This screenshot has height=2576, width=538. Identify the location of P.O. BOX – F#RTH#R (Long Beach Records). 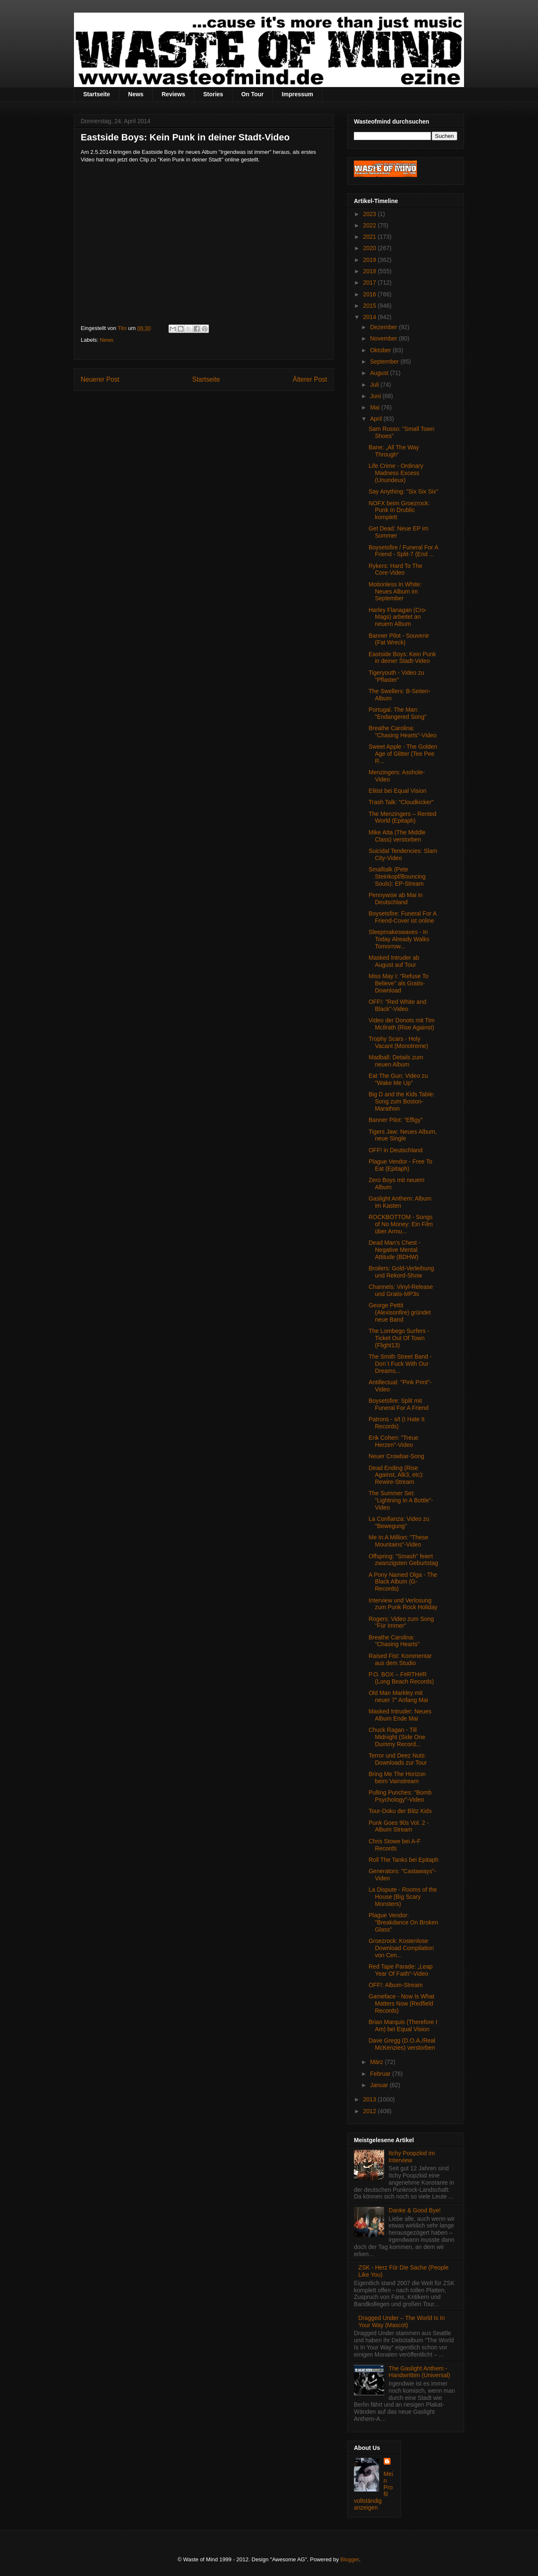
(401, 1678).